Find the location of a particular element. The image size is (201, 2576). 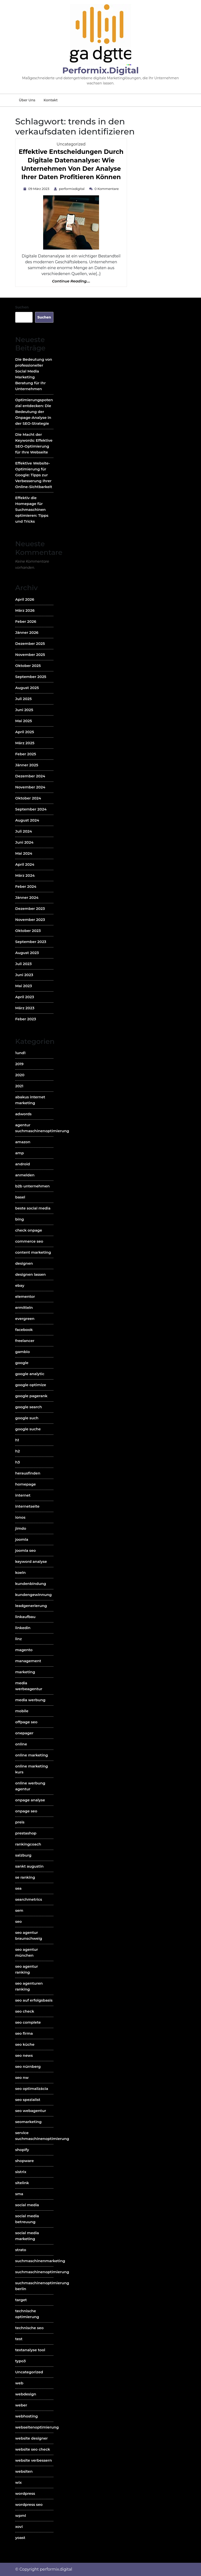

onpage analyse is located at coordinates (30, 1800).